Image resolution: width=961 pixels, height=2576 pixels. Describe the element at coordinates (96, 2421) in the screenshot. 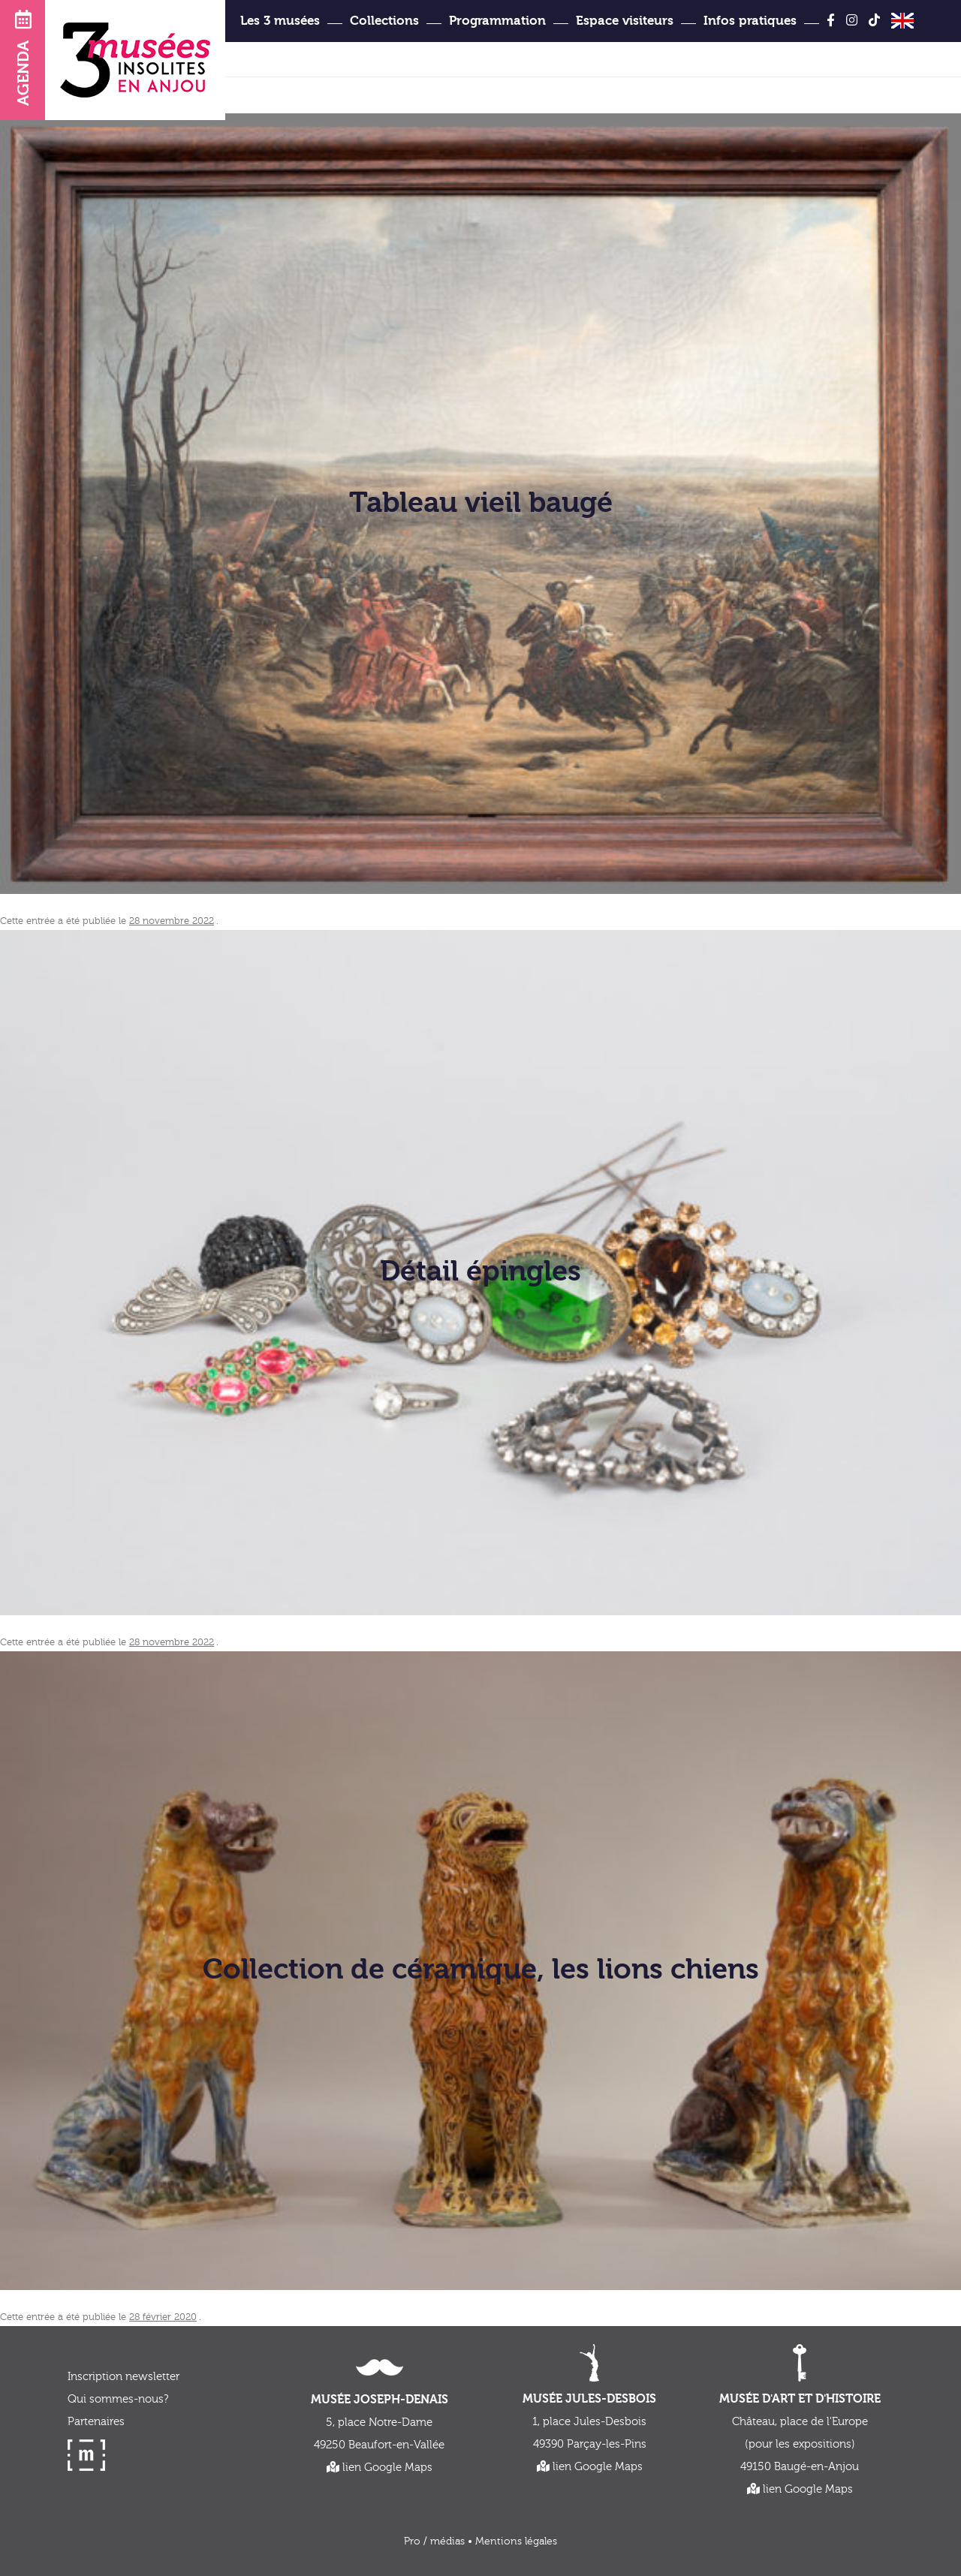

I see `Partenaires` at that location.